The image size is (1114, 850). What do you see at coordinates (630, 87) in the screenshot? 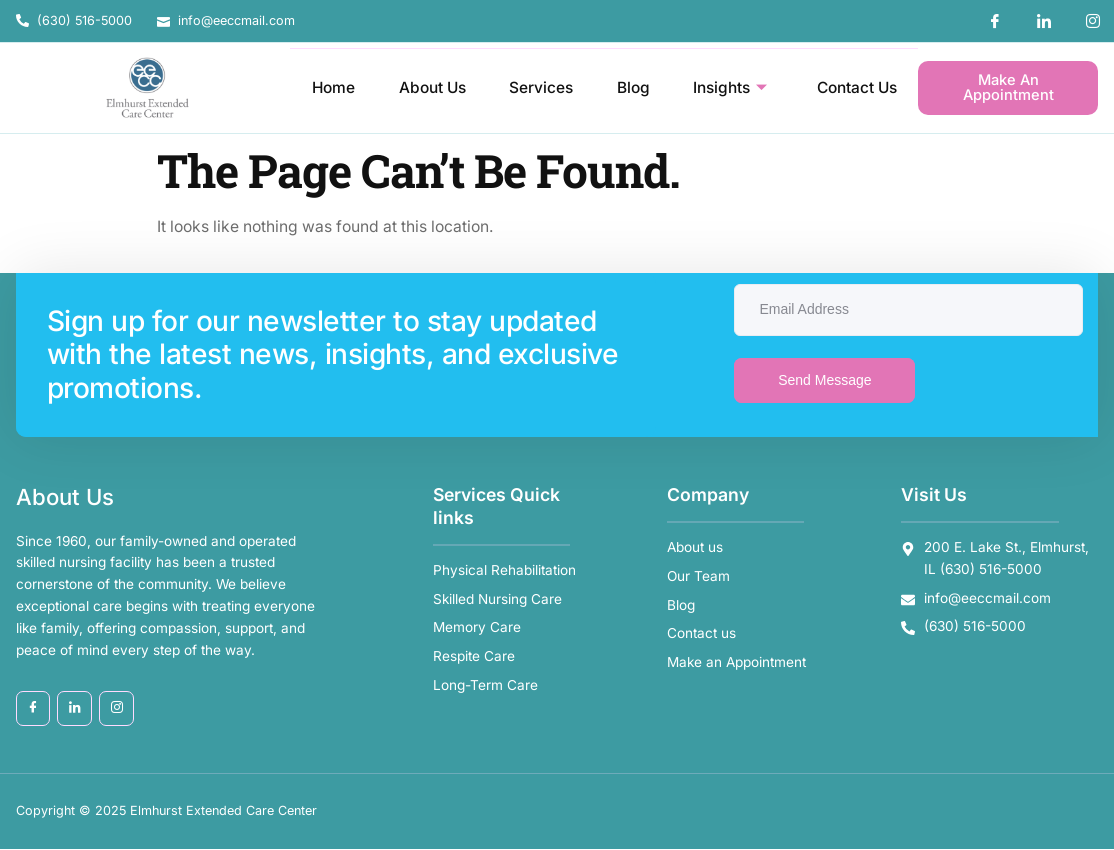
I see `Blog` at bounding box center [630, 87].